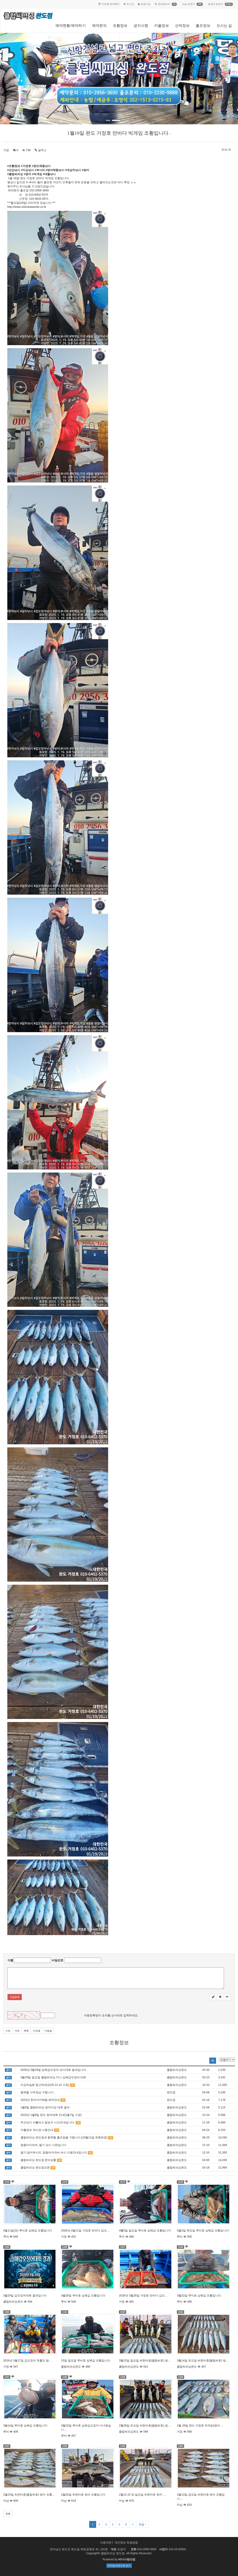 The height and width of the screenshot is (2576, 238). I want to click on 오시는 길, so click(224, 26).